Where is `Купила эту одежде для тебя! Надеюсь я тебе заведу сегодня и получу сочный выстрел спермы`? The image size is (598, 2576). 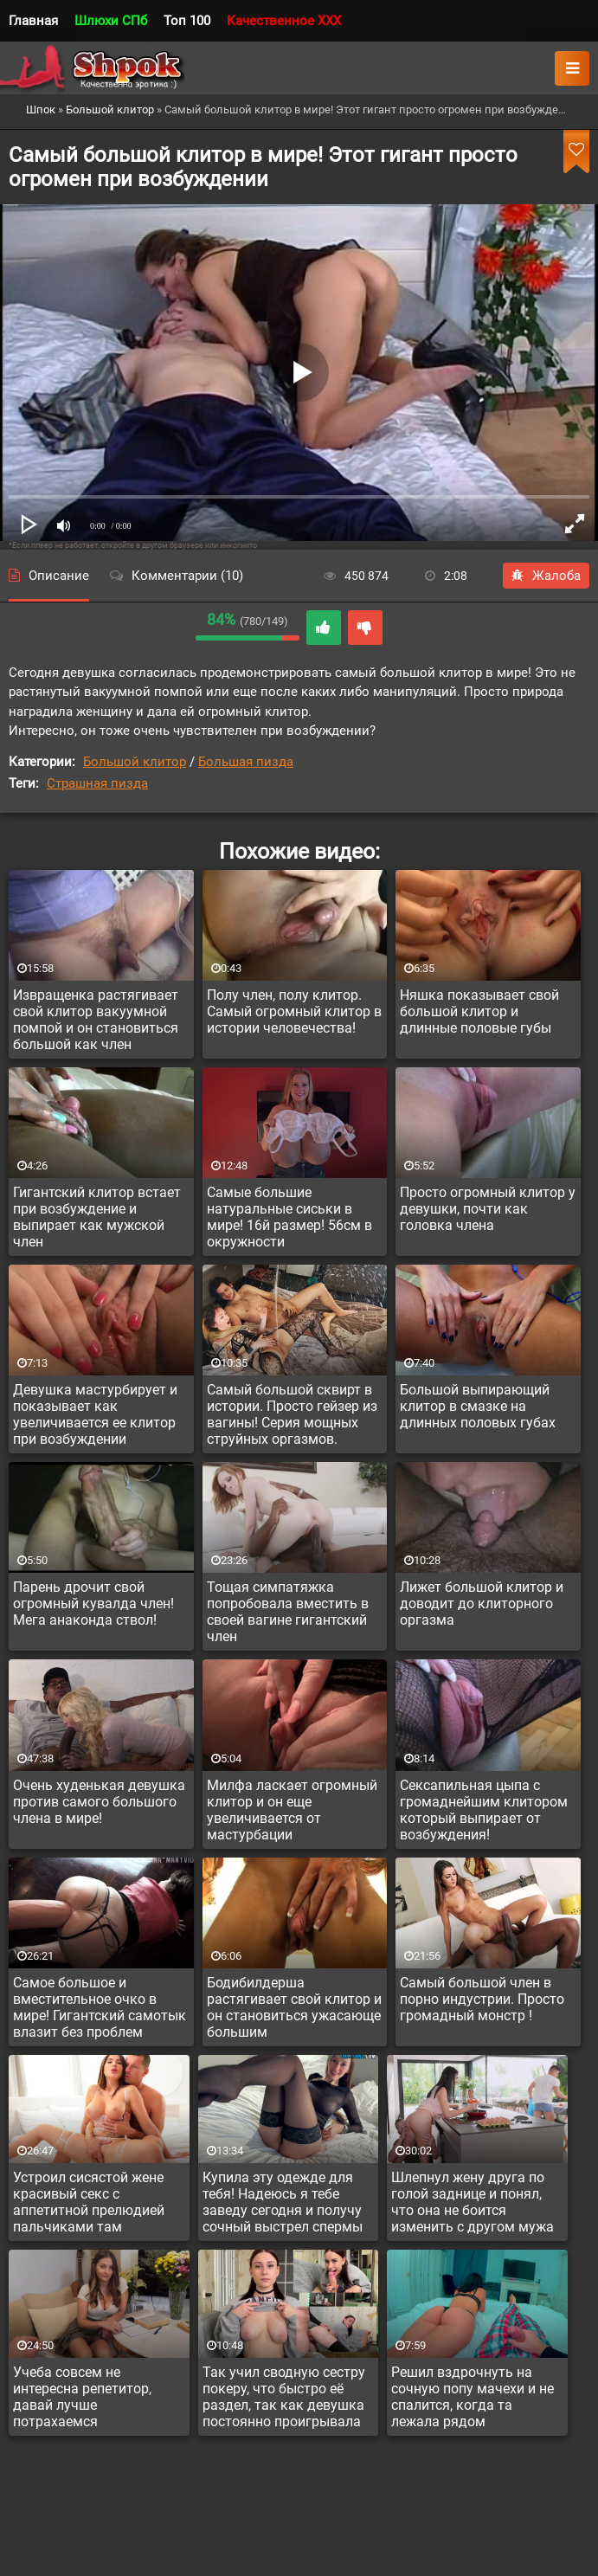 Купила эту одежде для тебя! Надеюсь я тебе заведу сегодня и получу сочный выстрел спермы is located at coordinates (283, 2202).